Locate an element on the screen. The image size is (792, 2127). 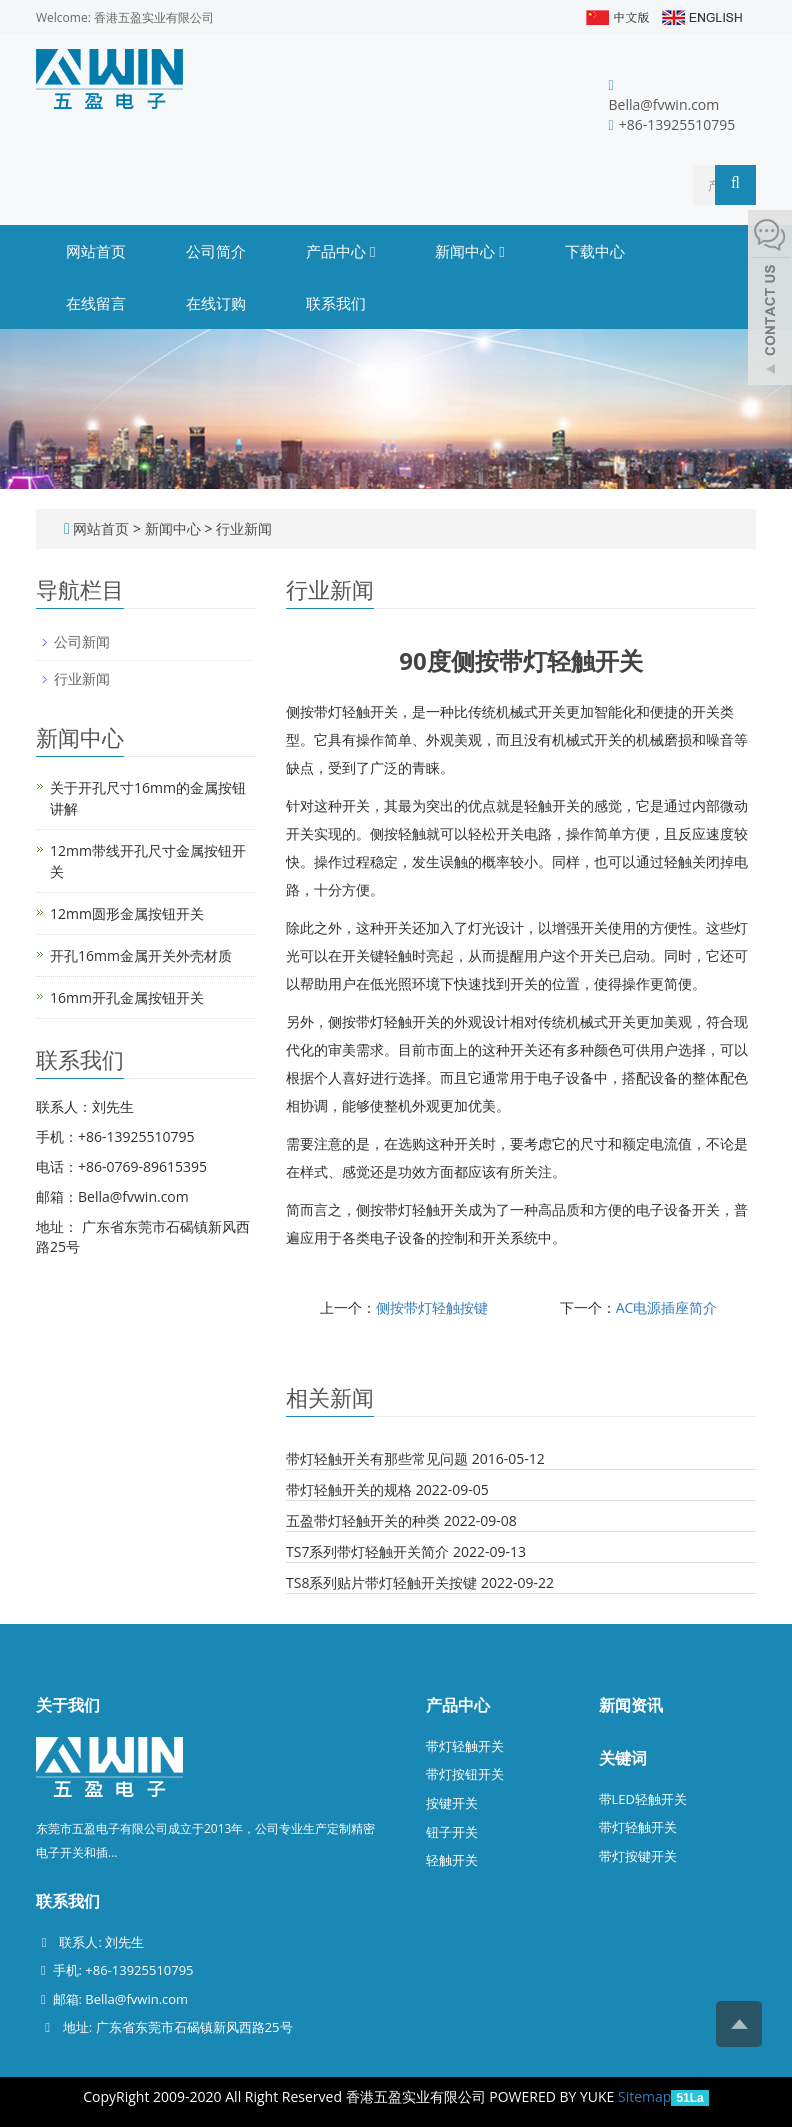
Bella@fvwin.com is located at coordinates (664, 104).